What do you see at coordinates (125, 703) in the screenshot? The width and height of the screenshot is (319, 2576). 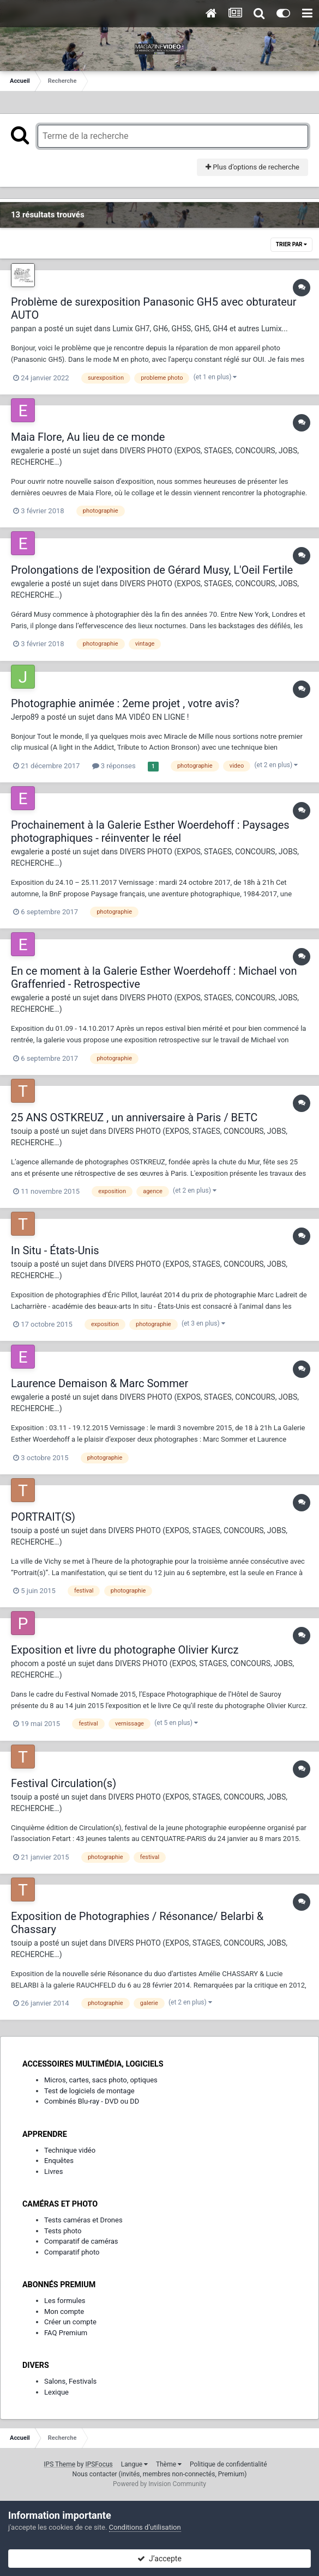 I see `Photographie animée : 2eme projet , votre avis?` at bounding box center [125, 703].